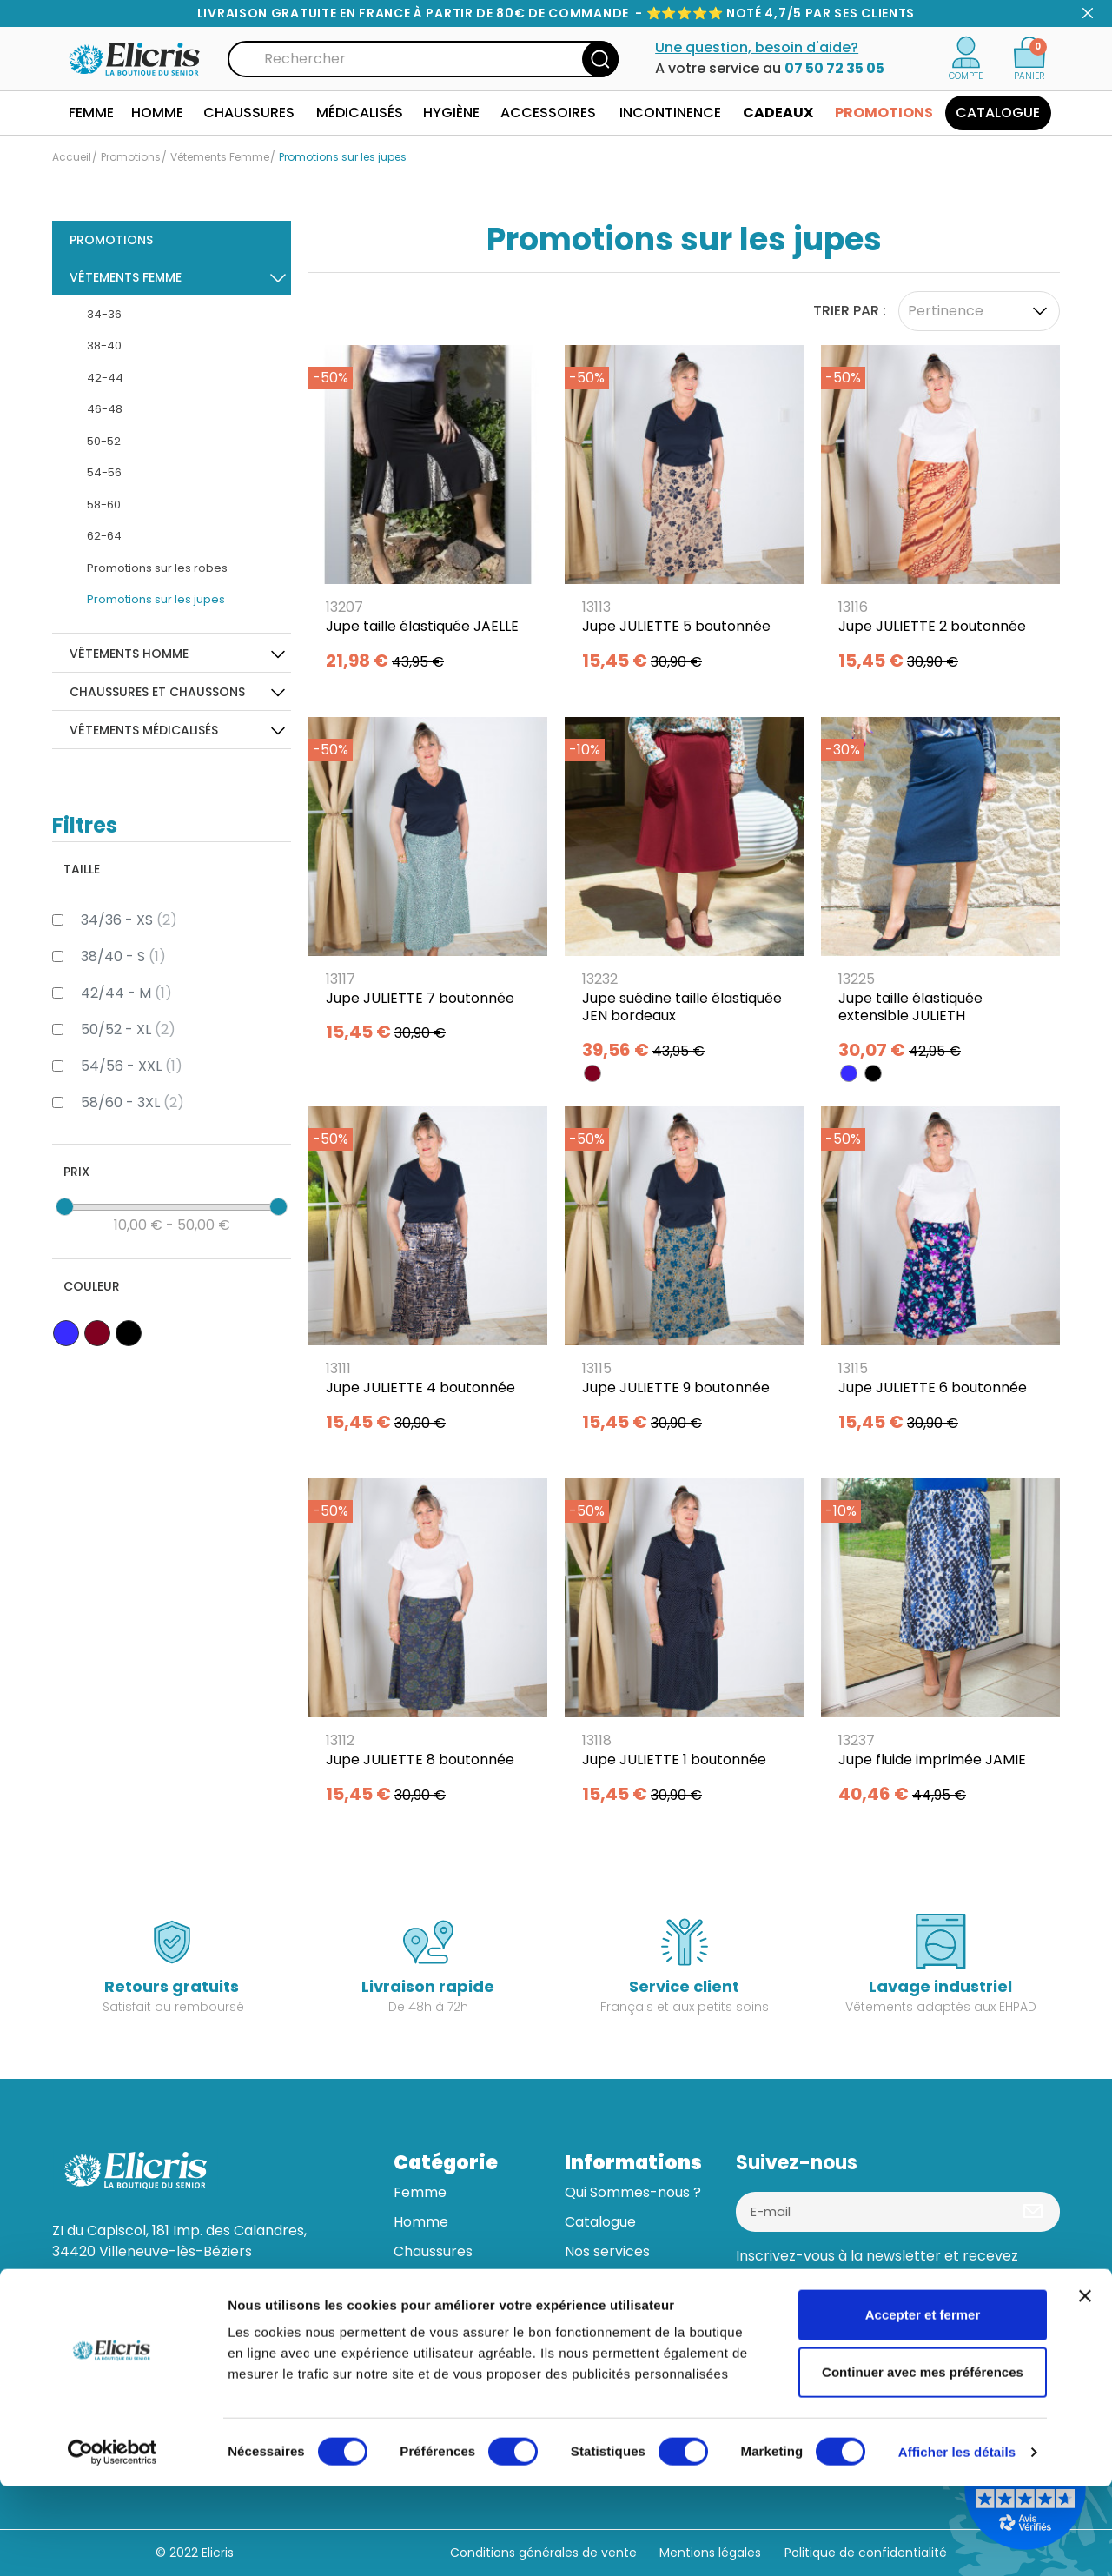  What do you see at coordinates (684, 1647) in the screenshot?
I see `[Jupe JULIETTE 1 boutonnée]` at bounding box center [684, 1647].